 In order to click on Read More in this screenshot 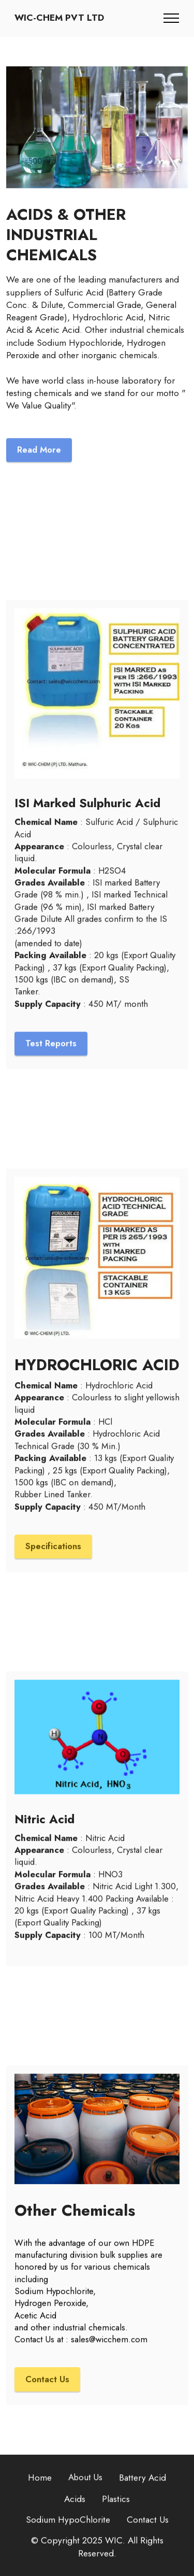, I will do `click(39, 465)`.